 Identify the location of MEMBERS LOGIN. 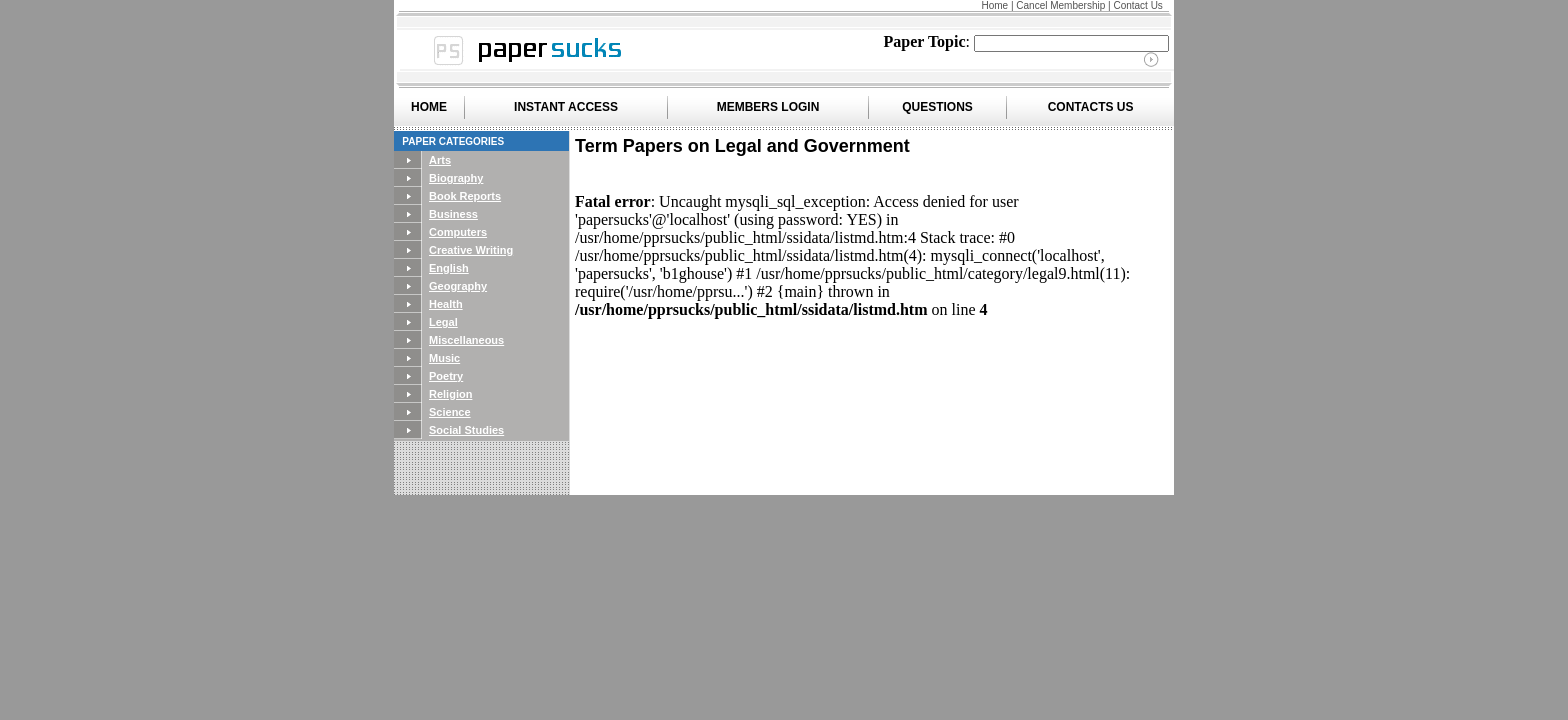
(768, 107).